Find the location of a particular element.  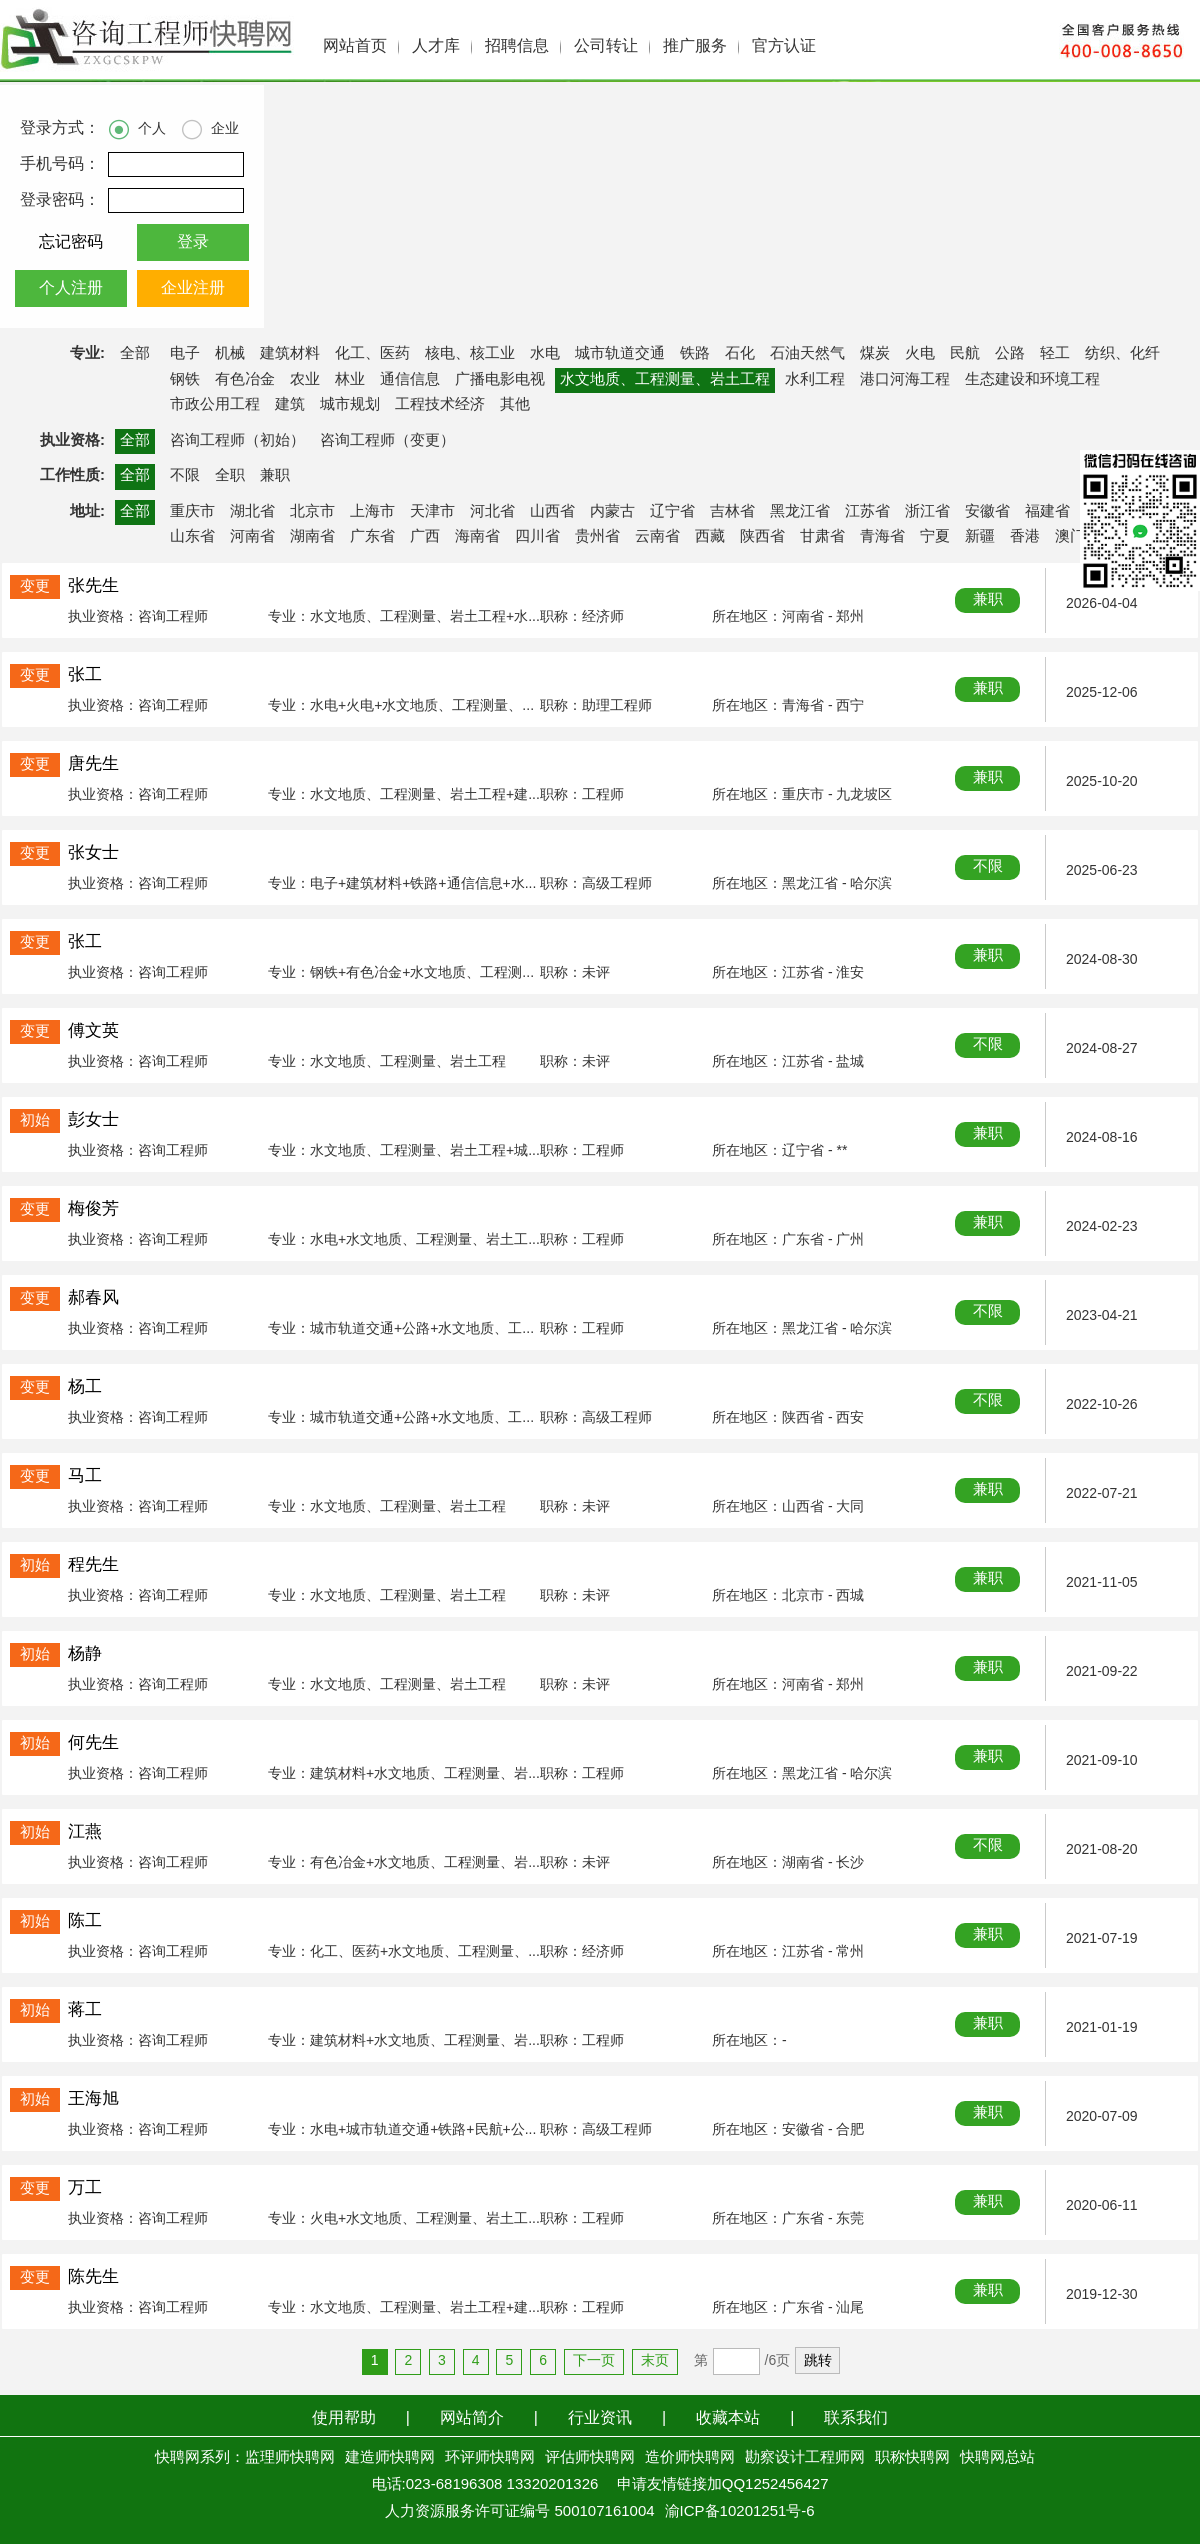

咨询工程师（初始） is located at coordinates (237, 441).